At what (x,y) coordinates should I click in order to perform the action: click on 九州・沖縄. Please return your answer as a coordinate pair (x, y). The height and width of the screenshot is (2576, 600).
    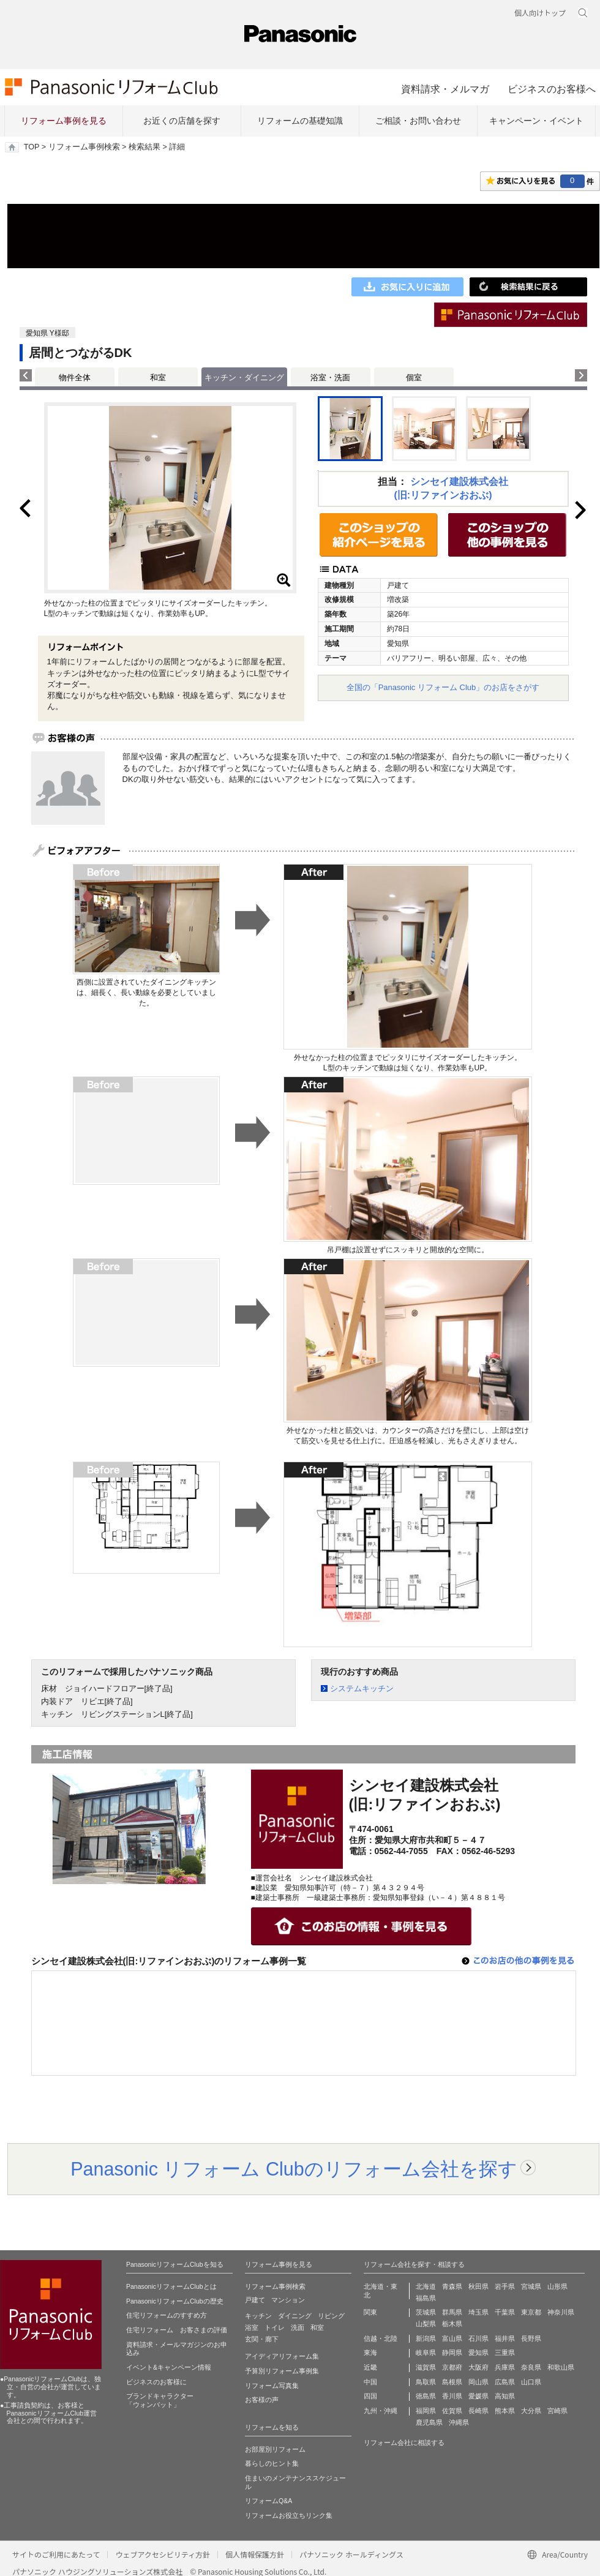
    Looking at the image, I should click on (380, 2410).